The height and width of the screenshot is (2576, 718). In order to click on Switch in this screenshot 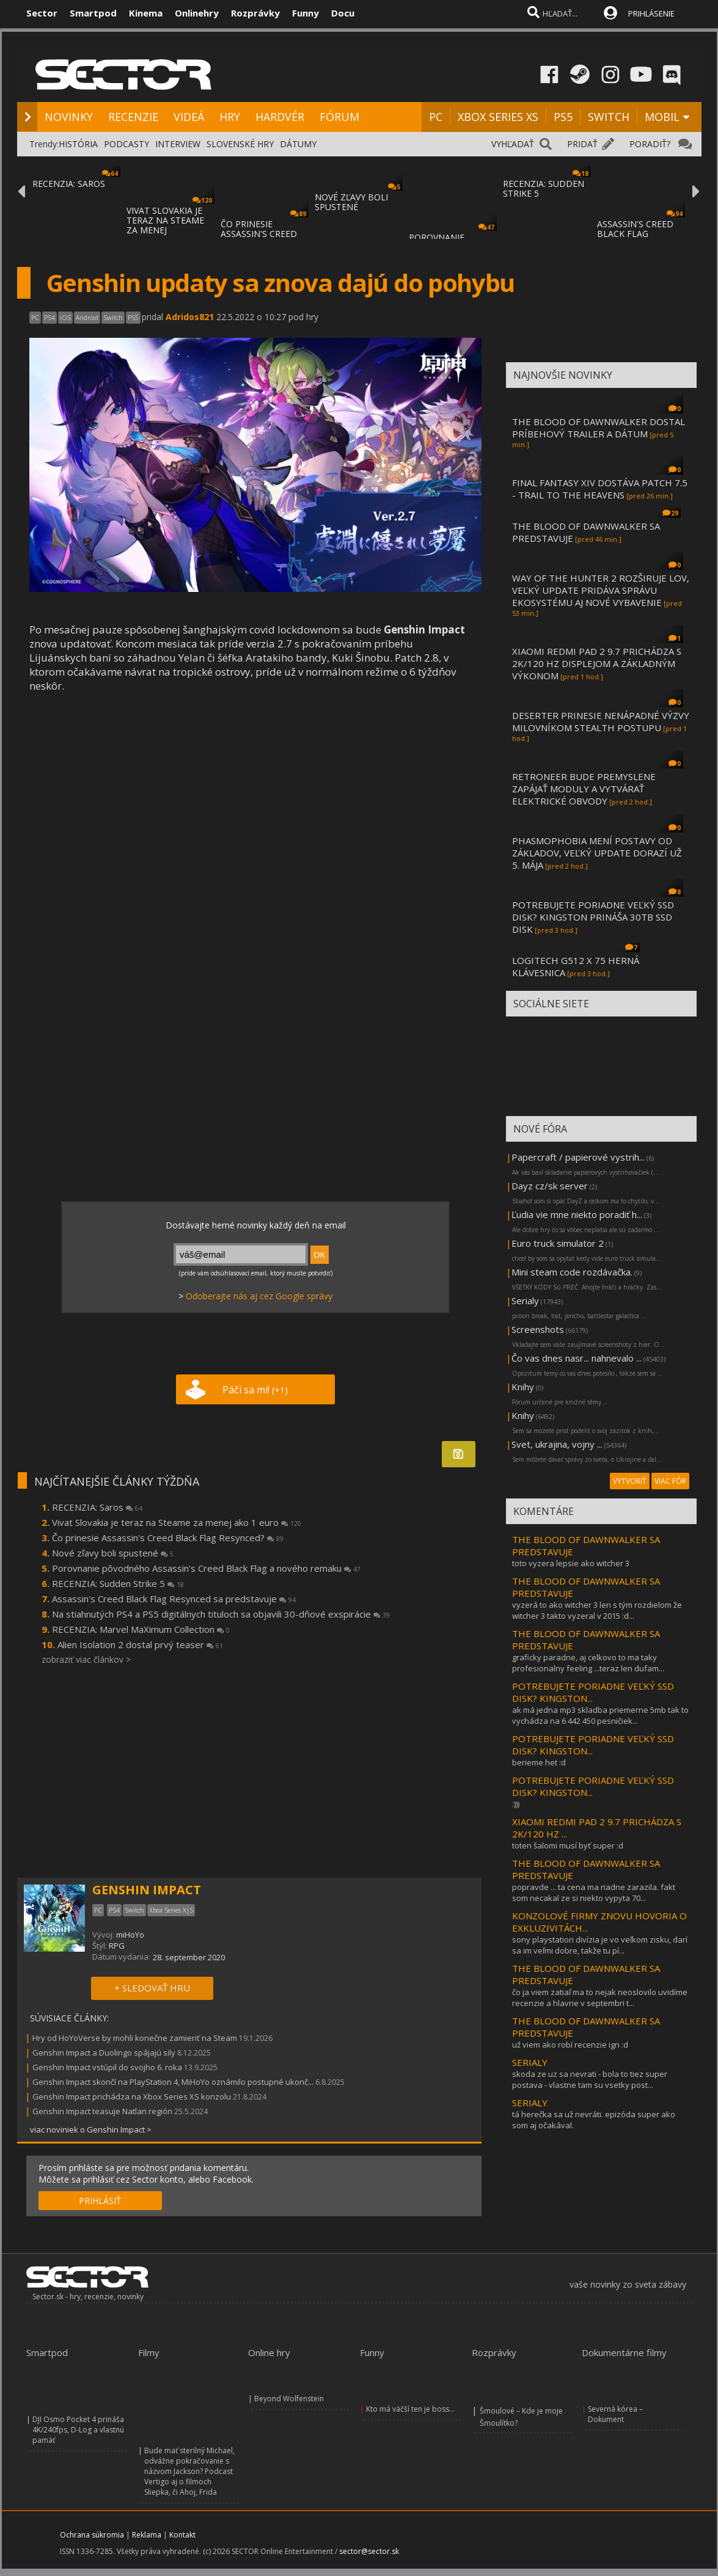, I will do `click(113, 317)`.